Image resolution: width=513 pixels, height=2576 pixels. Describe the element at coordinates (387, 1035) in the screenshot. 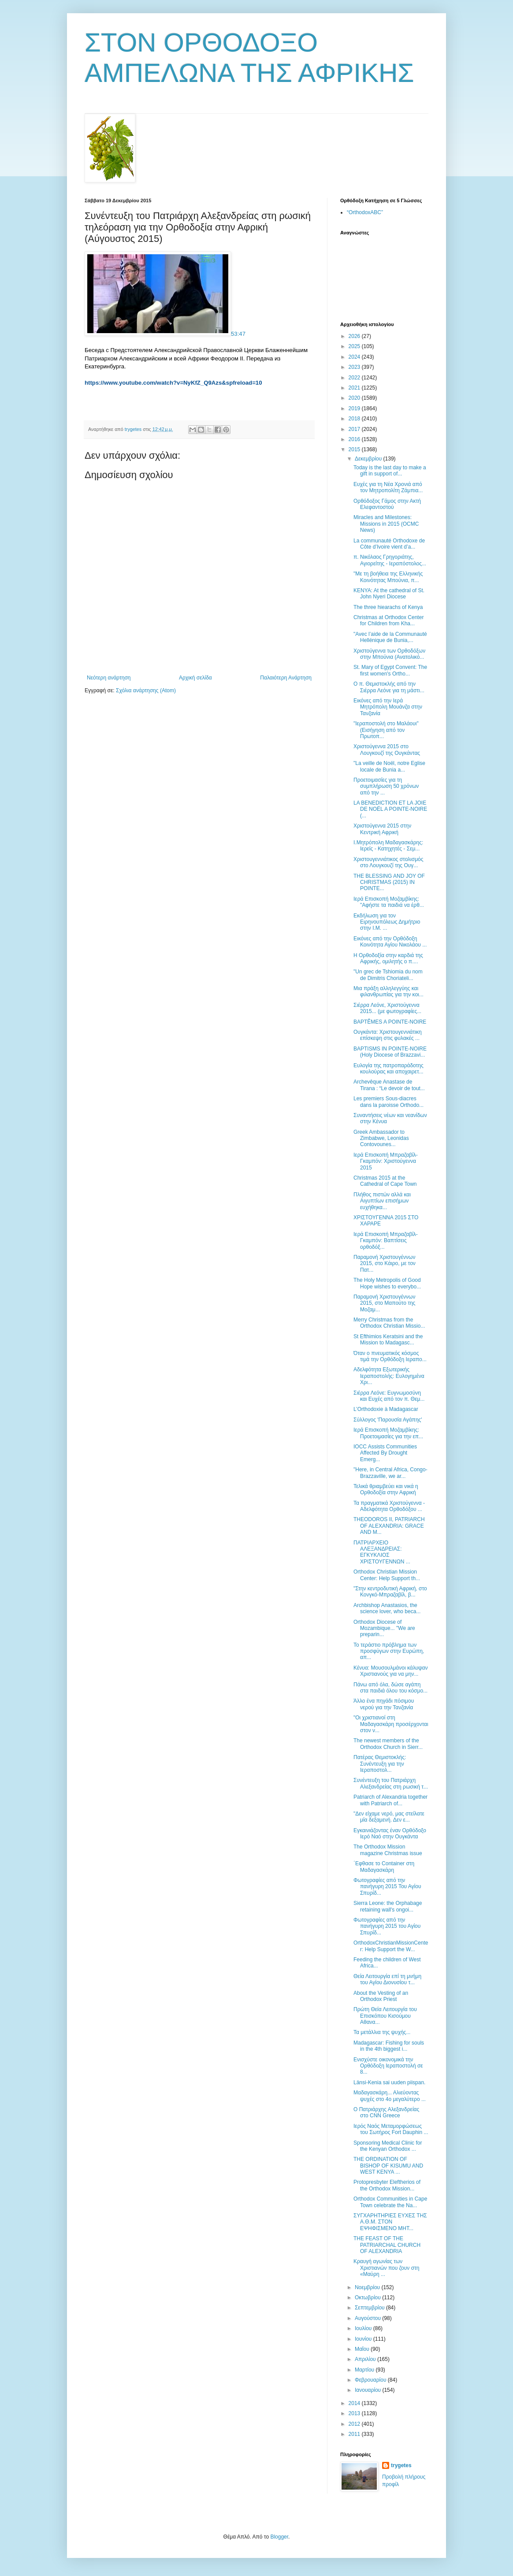

I see `Ουγκάντα: Χριστουγεννιάτικη επίσκεψη στις φυλακές ...` at that location.